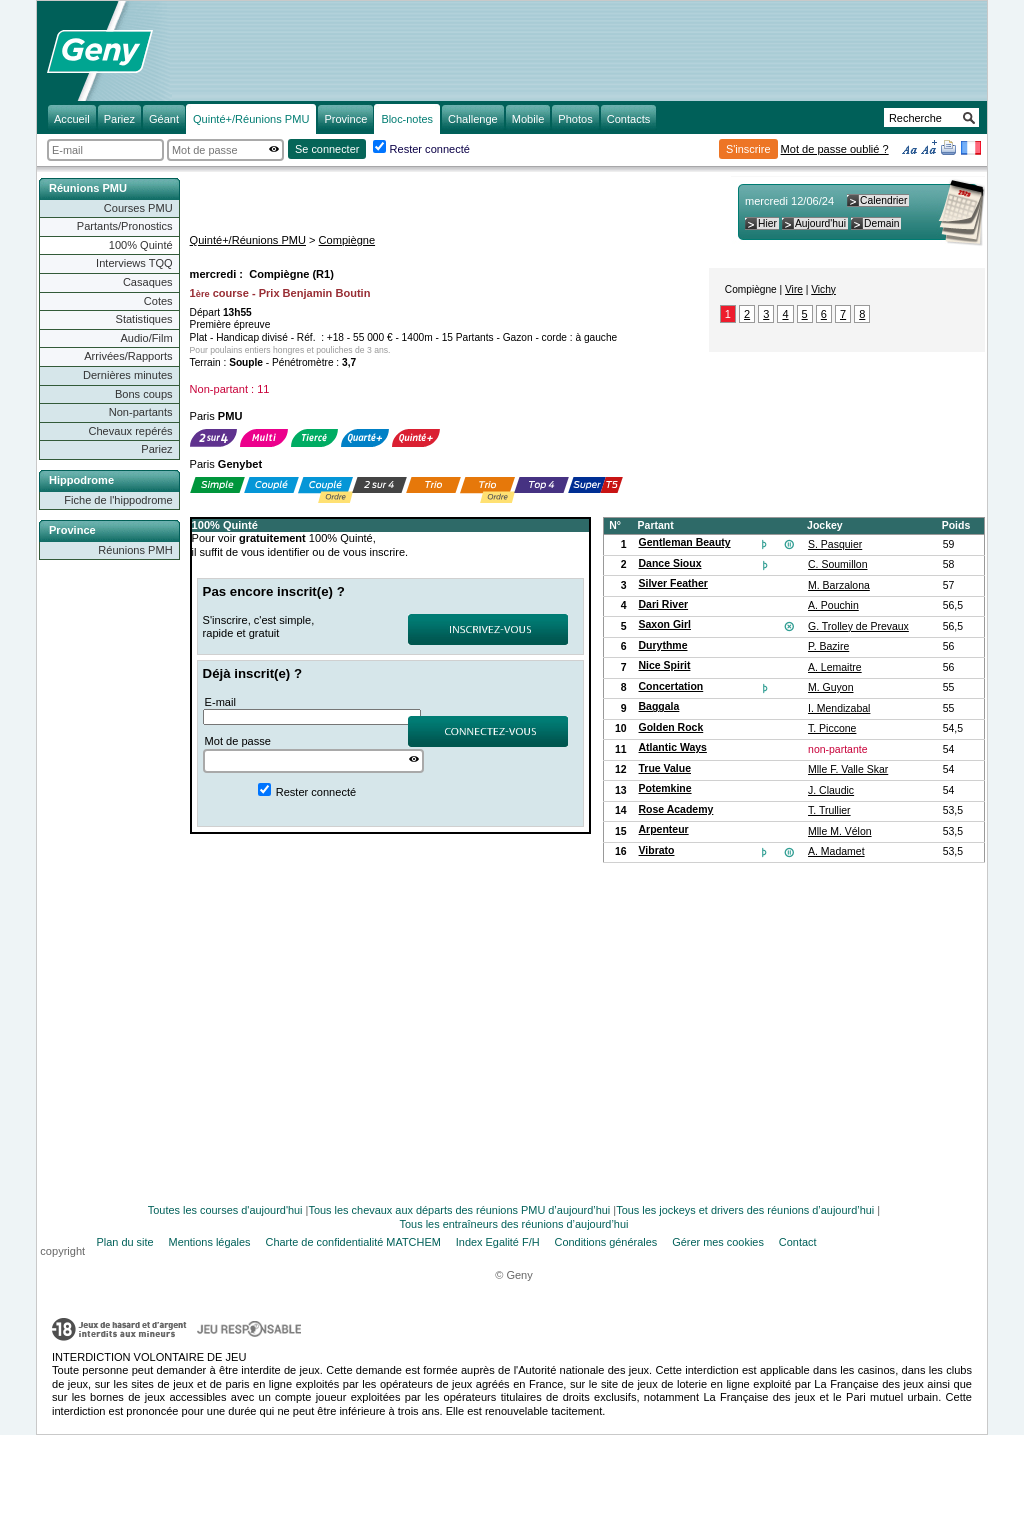 The height and width of the screenshot is (1535, 1024). Describe the element at coordinates (881, 223) in the screenshot. I see `Demain` at that location.